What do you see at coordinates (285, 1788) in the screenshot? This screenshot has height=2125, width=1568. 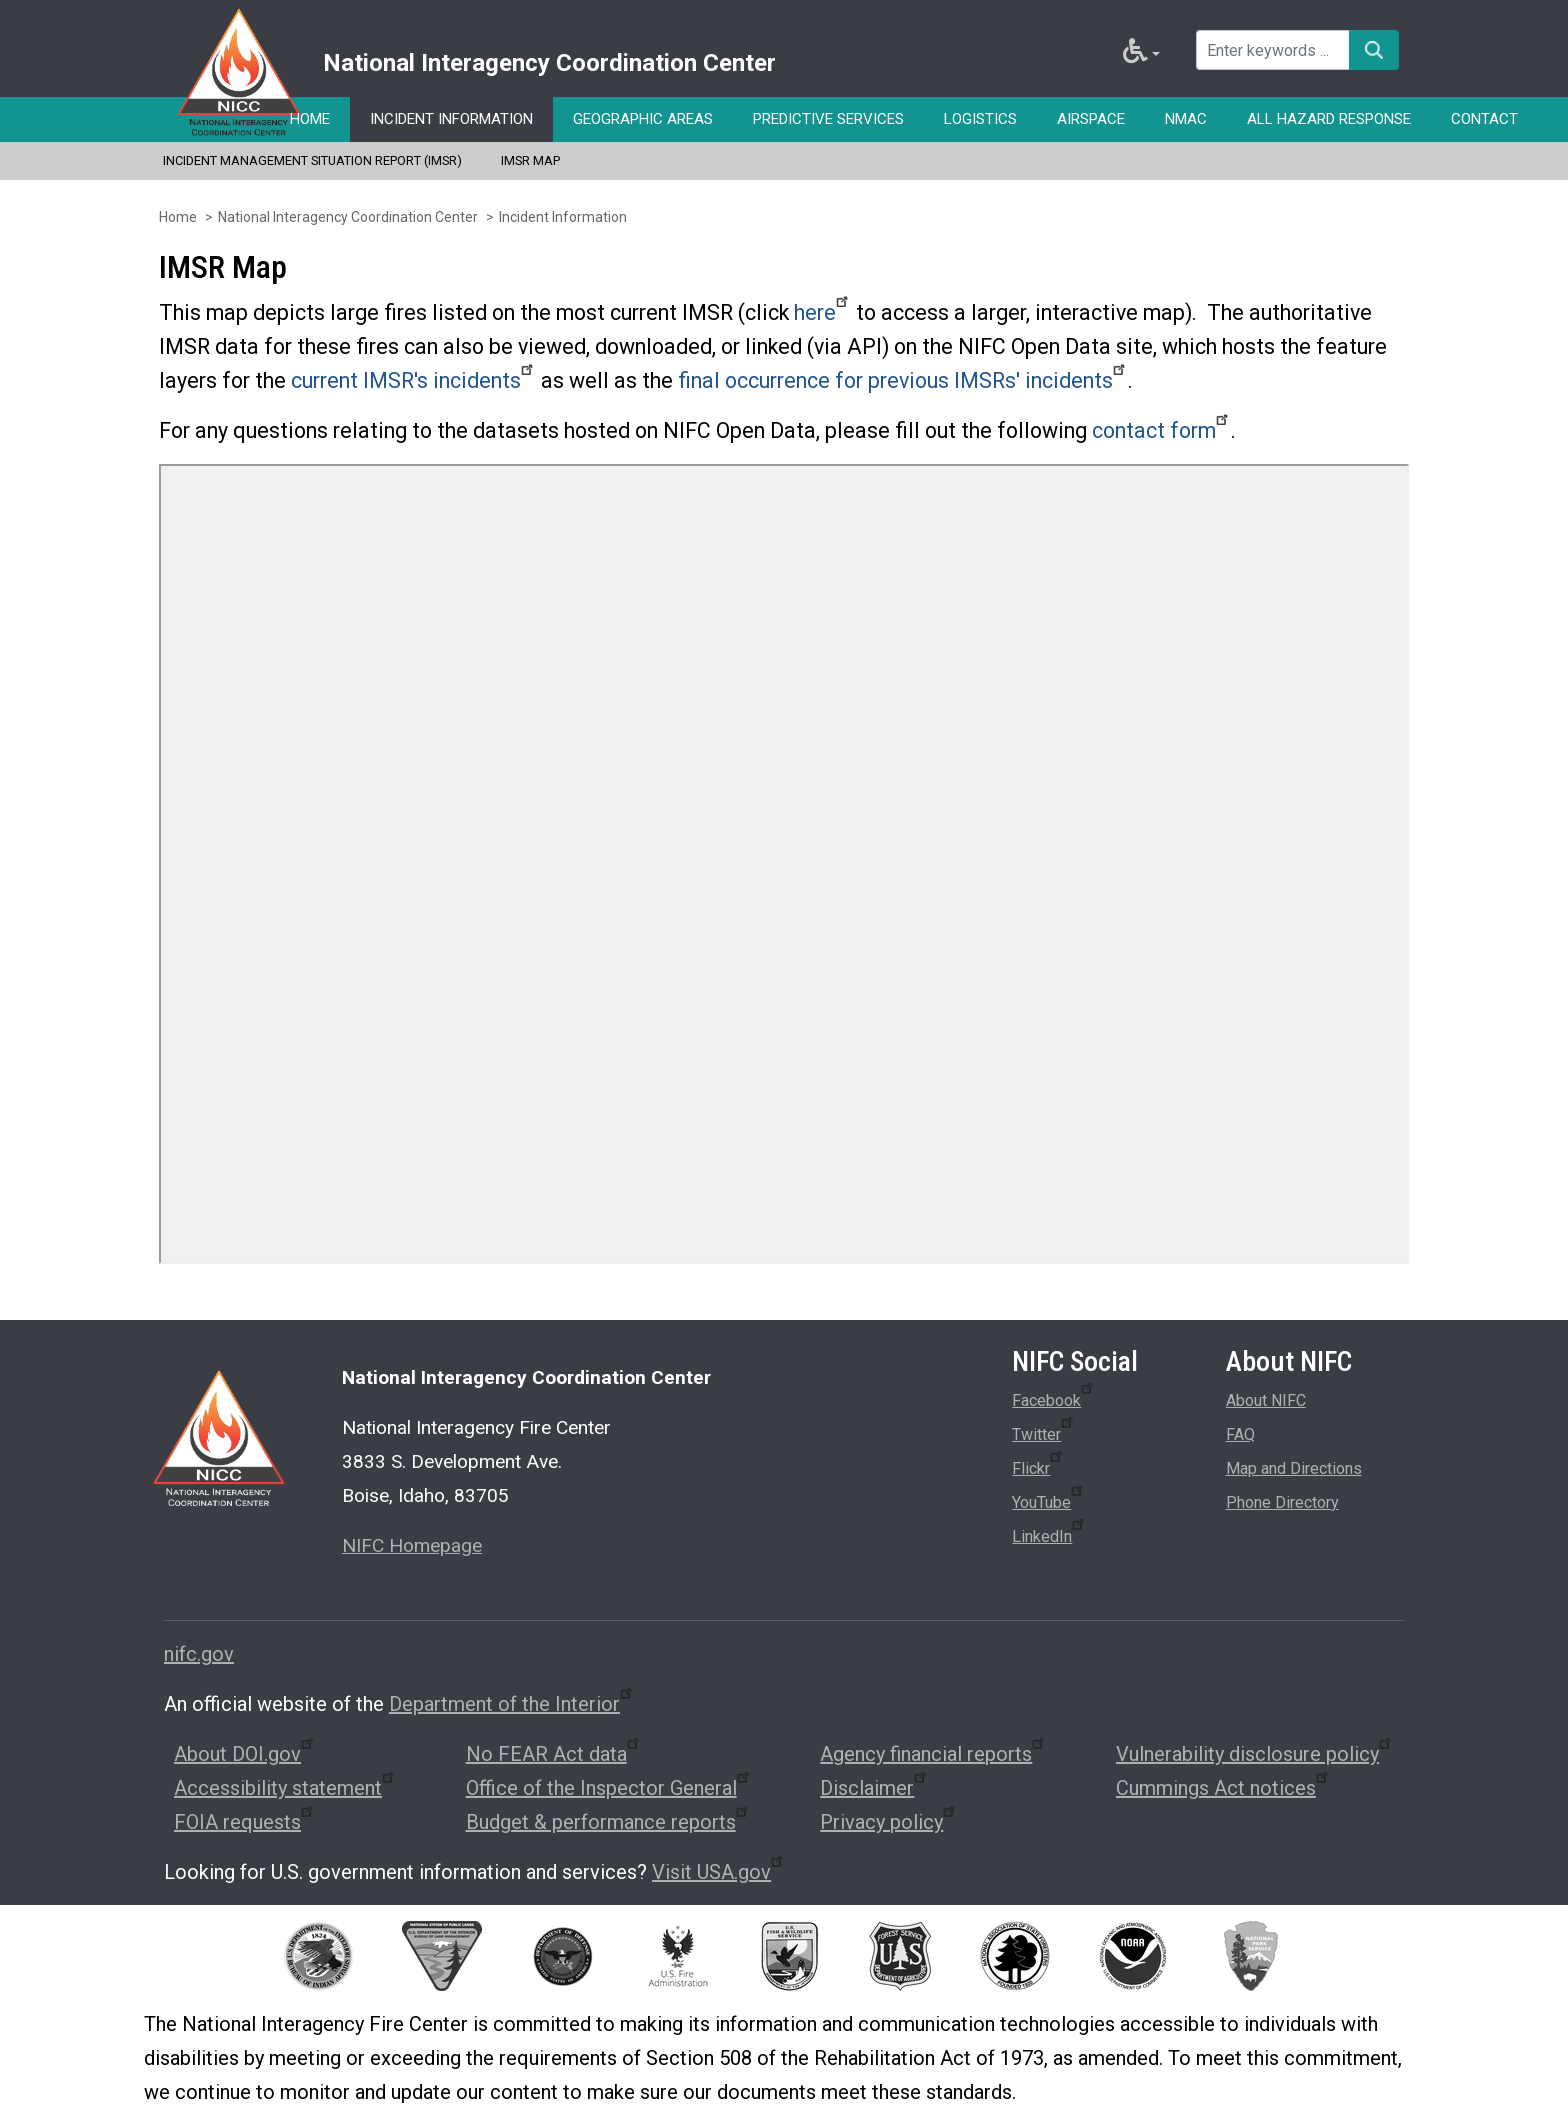 I see `Accessibility statement` at bounding box center [285, 1788].